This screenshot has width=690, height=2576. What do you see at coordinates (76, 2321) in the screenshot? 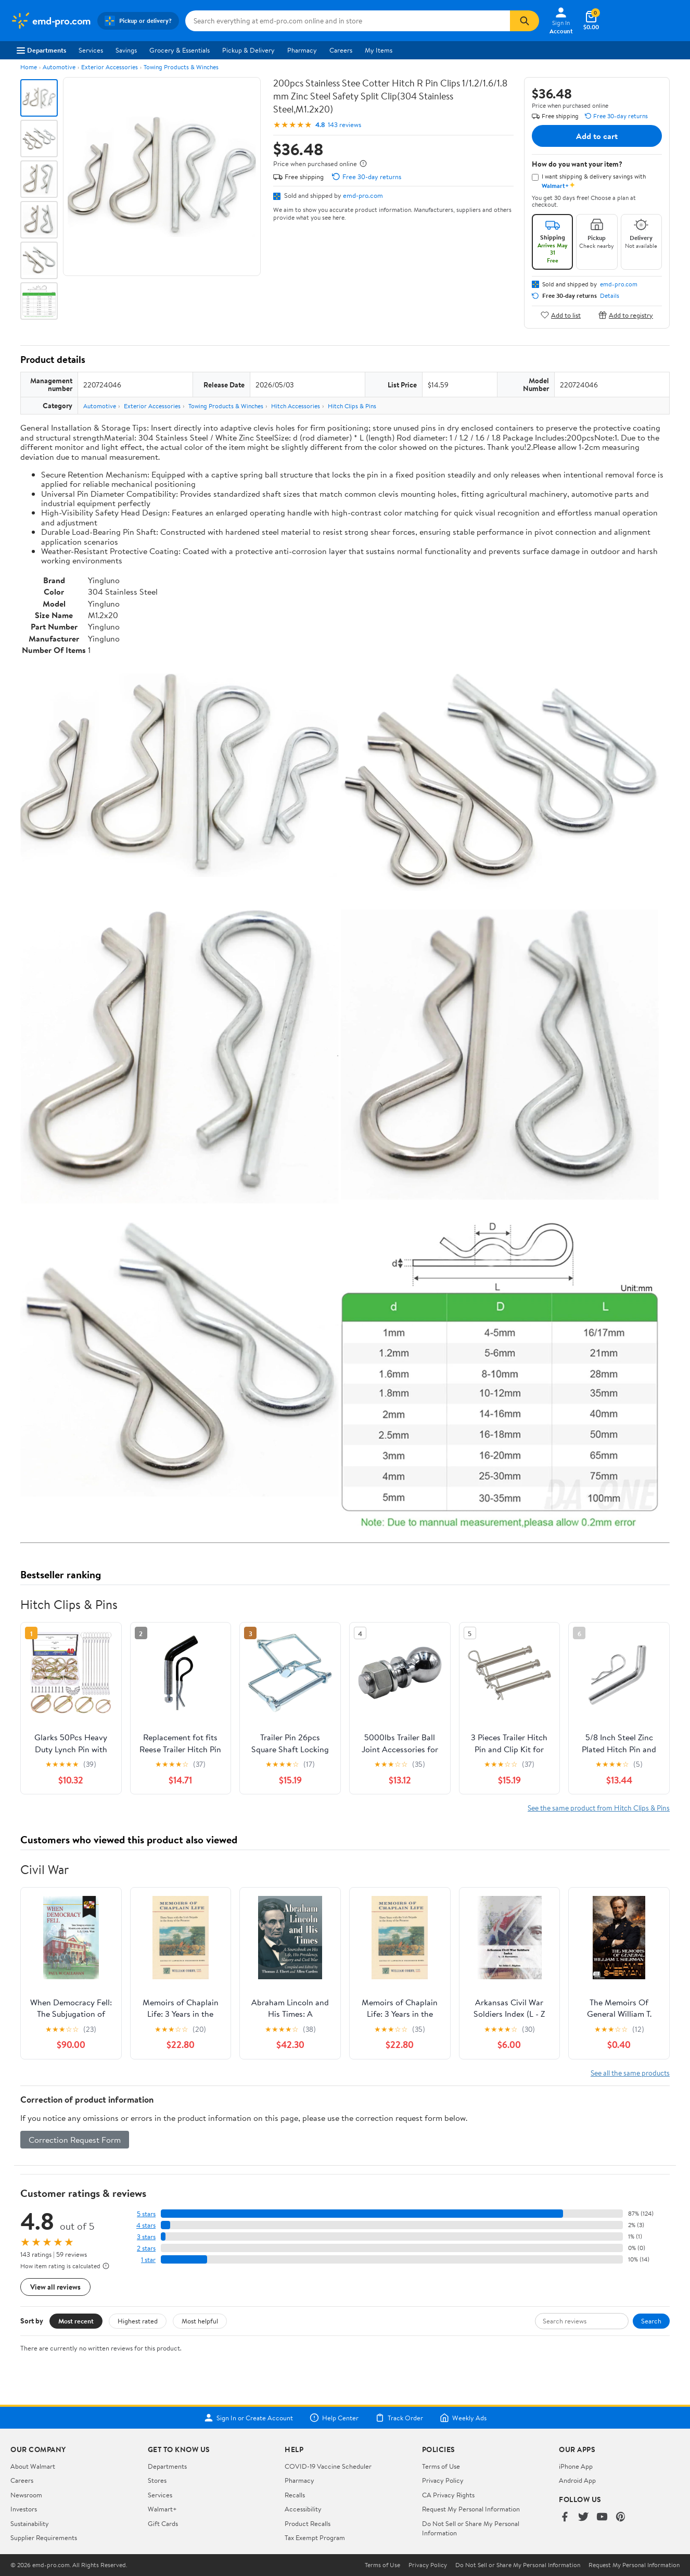
I see `Most recent` at bounding box center [76, 2321].